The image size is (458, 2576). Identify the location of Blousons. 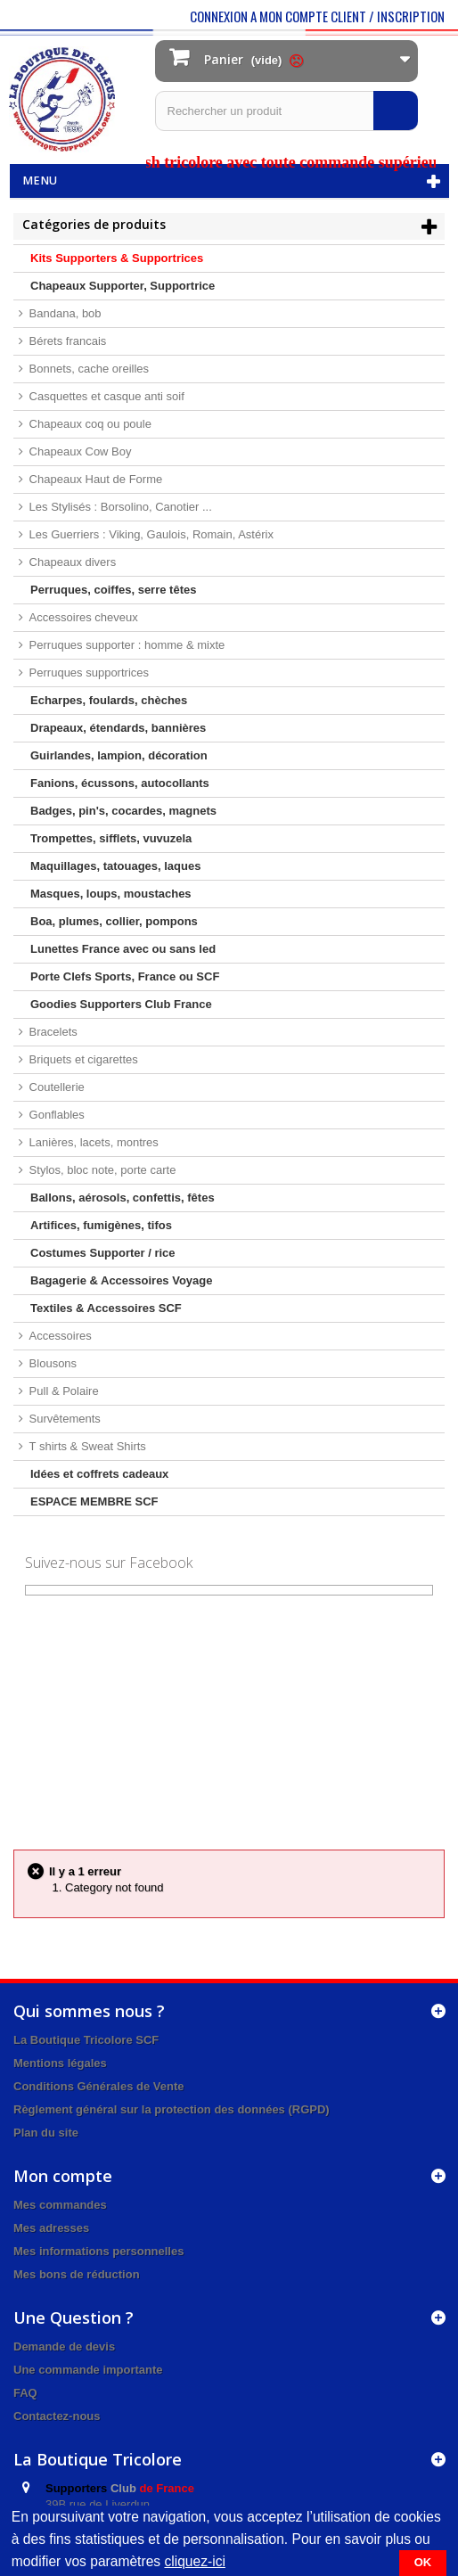
(51, 1363).